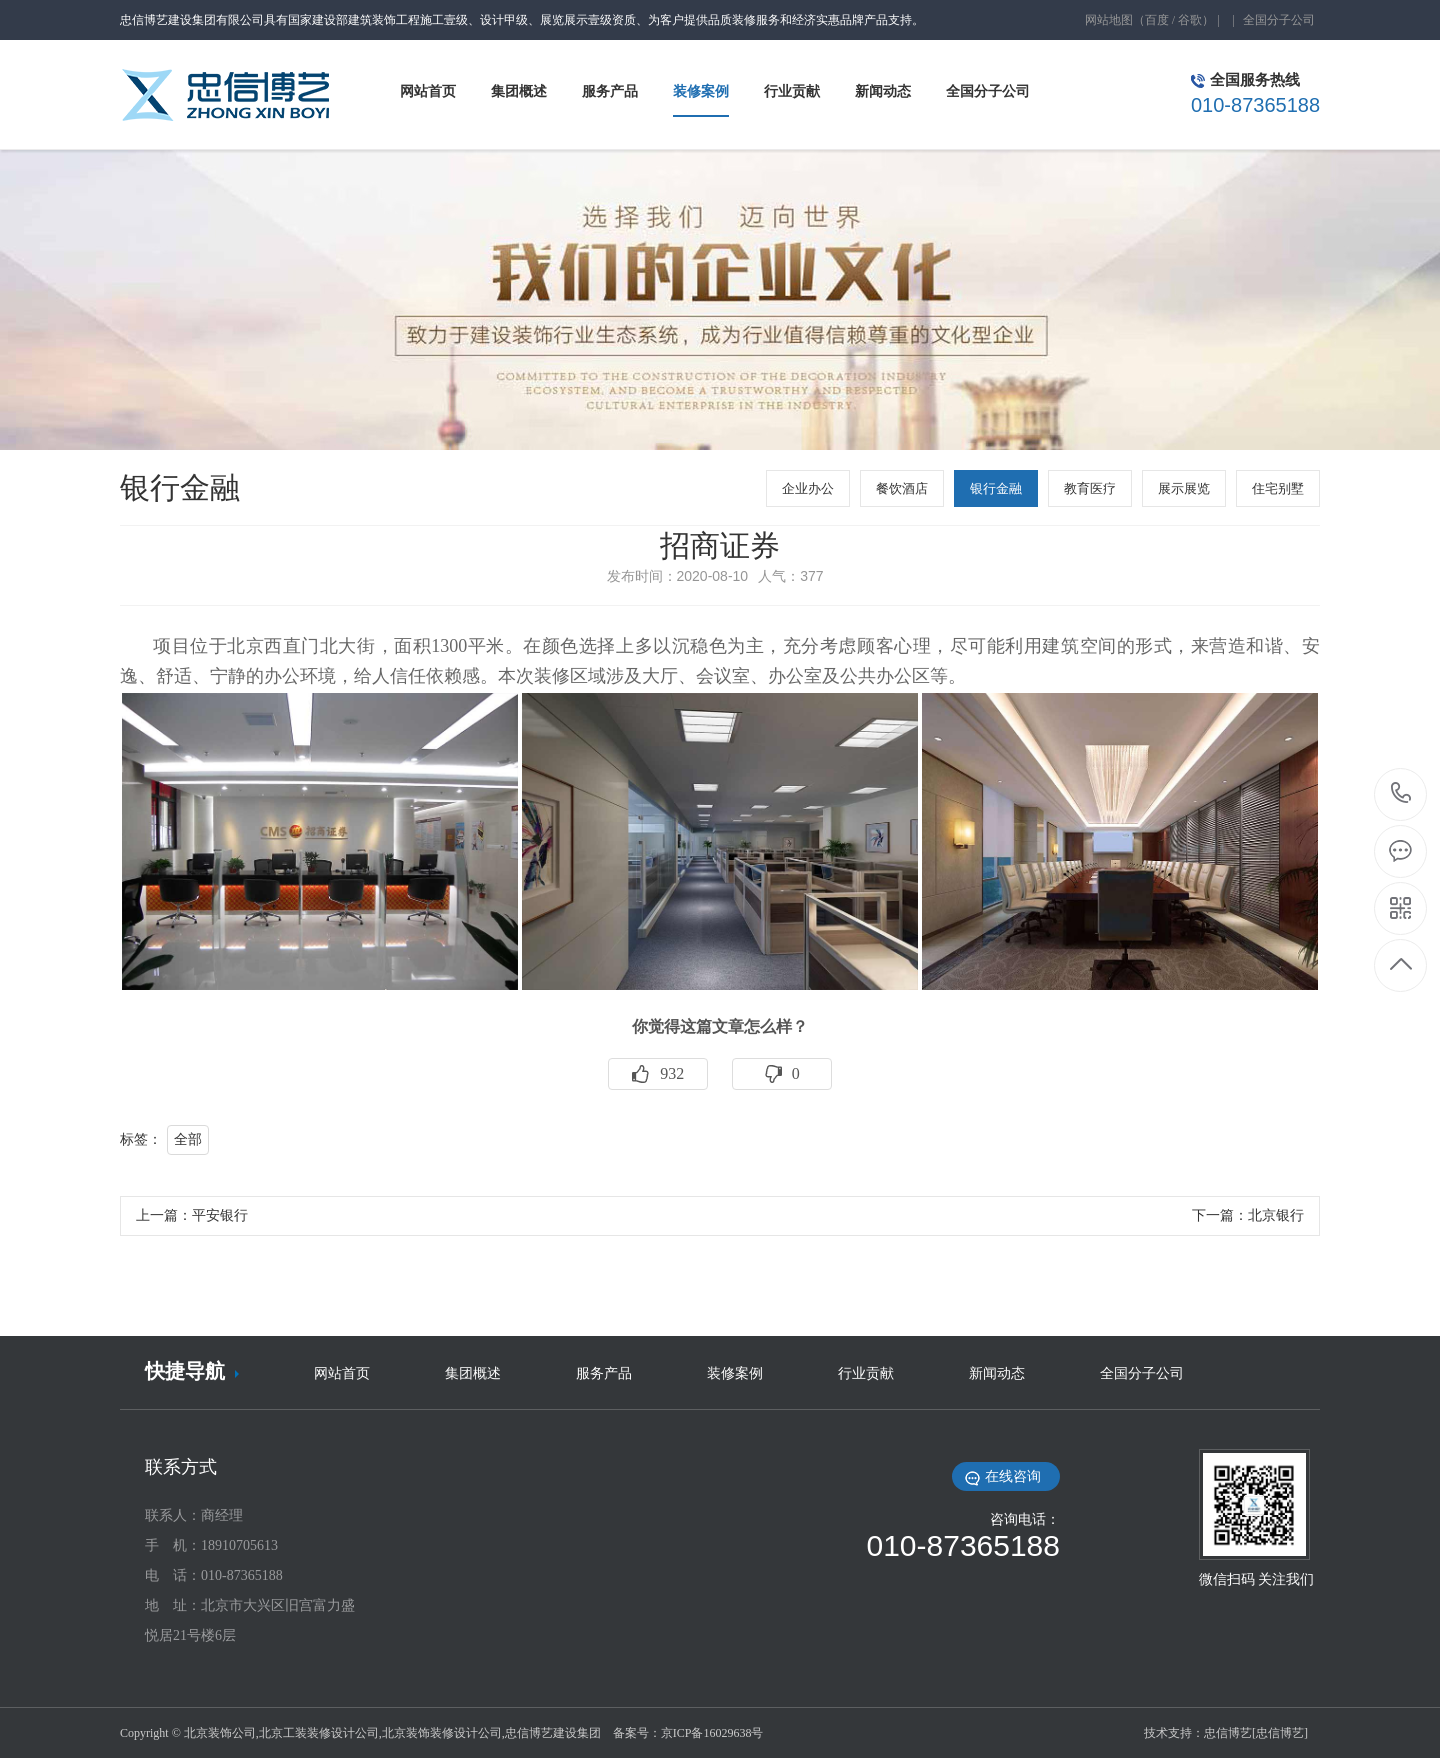  What do you see at coordinates (808, 488) in the screenshot?
I see `企业办公` at bounding box center [808, 488].